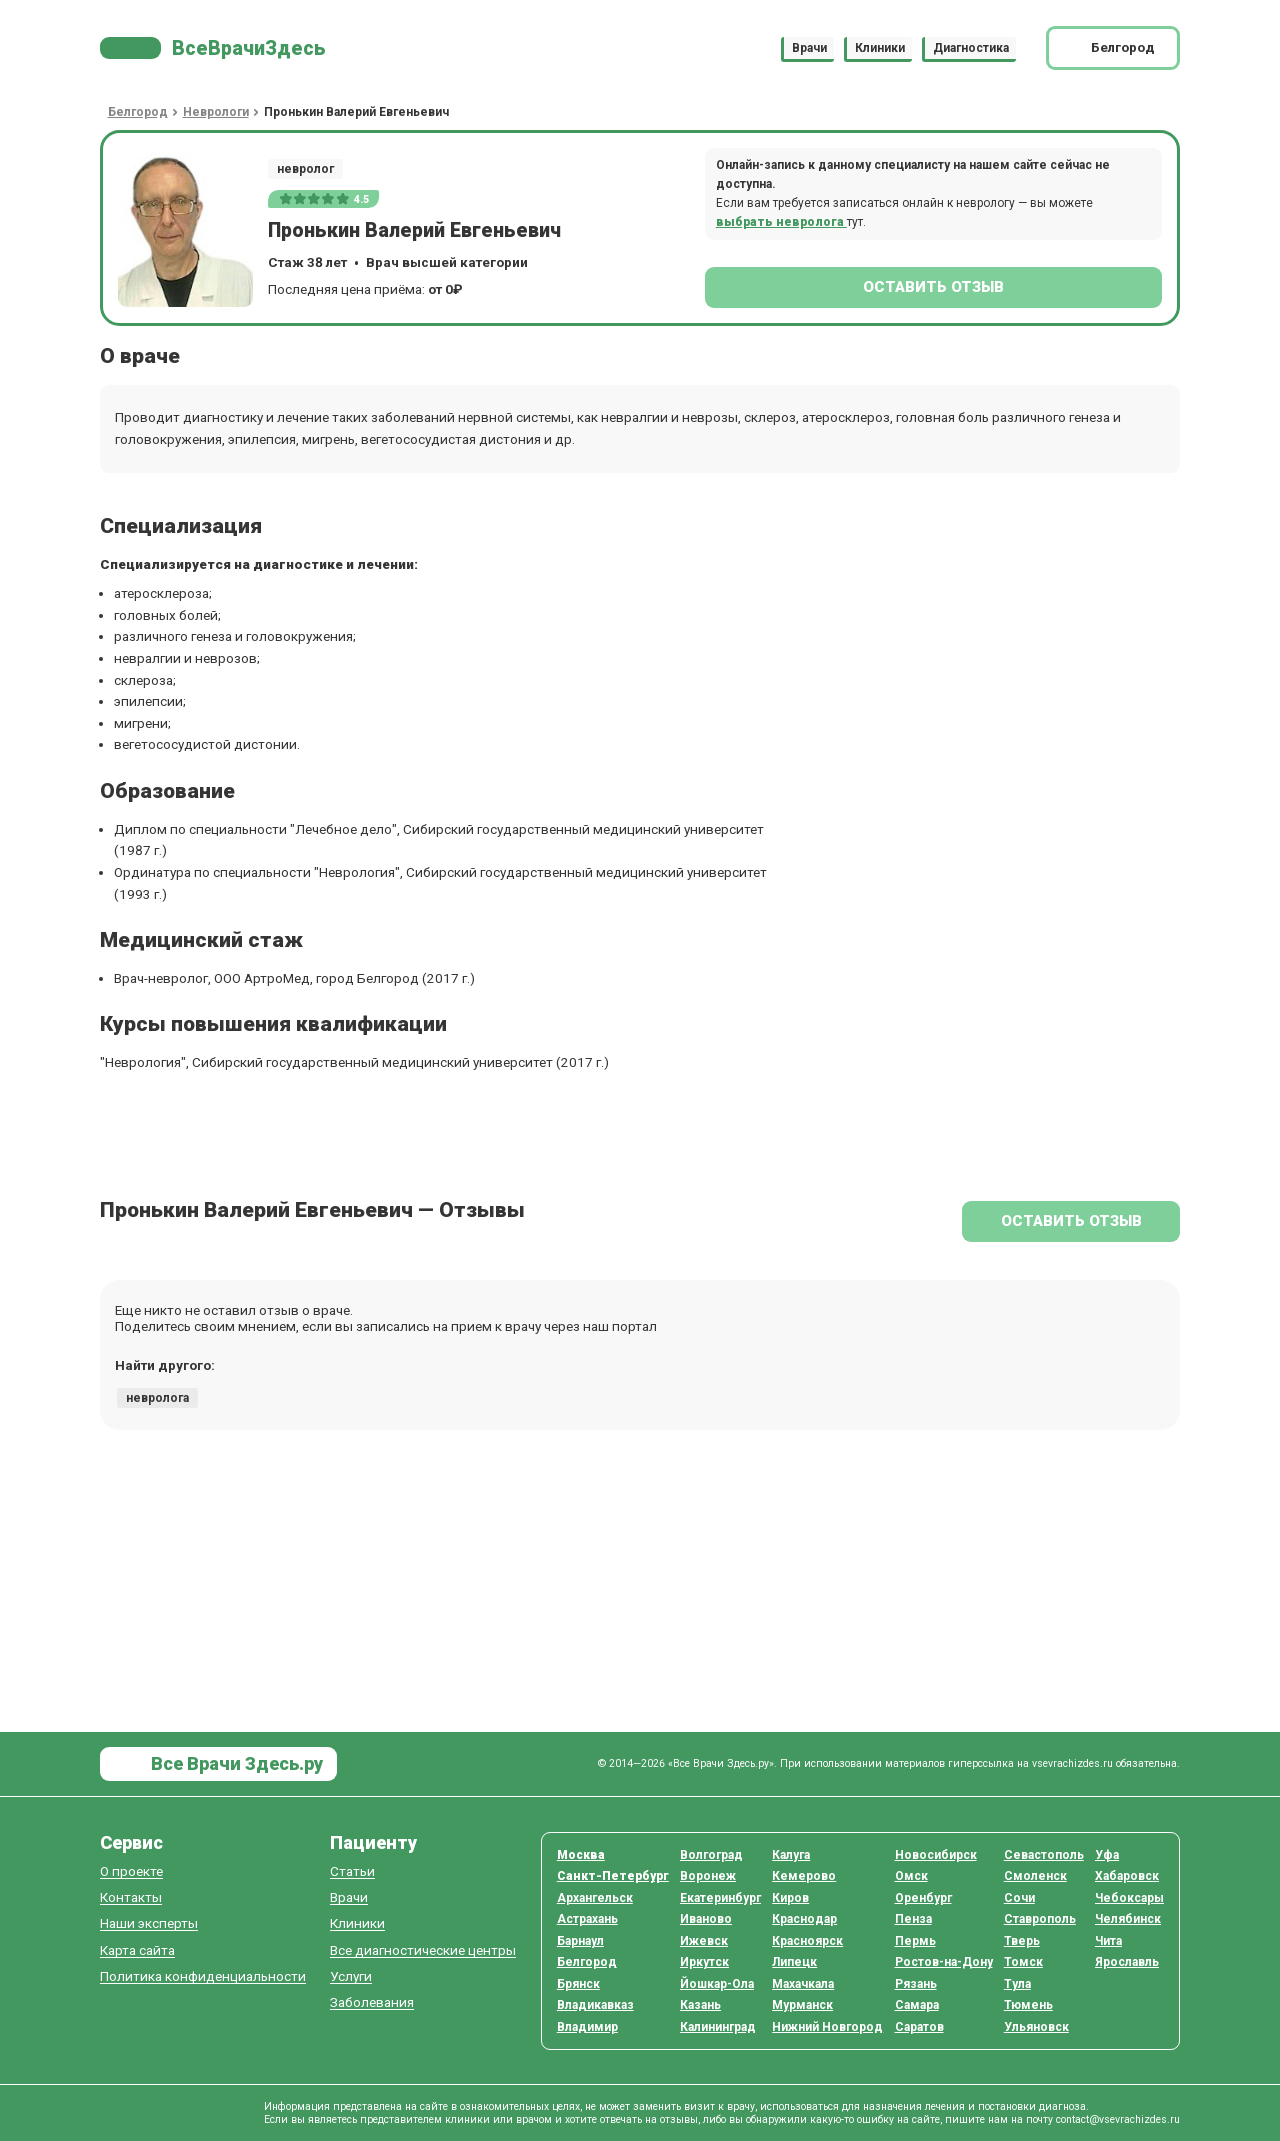 The width and height of the screenshot is (1280, 2141). I want to click on Иркутск, so click(704, 1962).